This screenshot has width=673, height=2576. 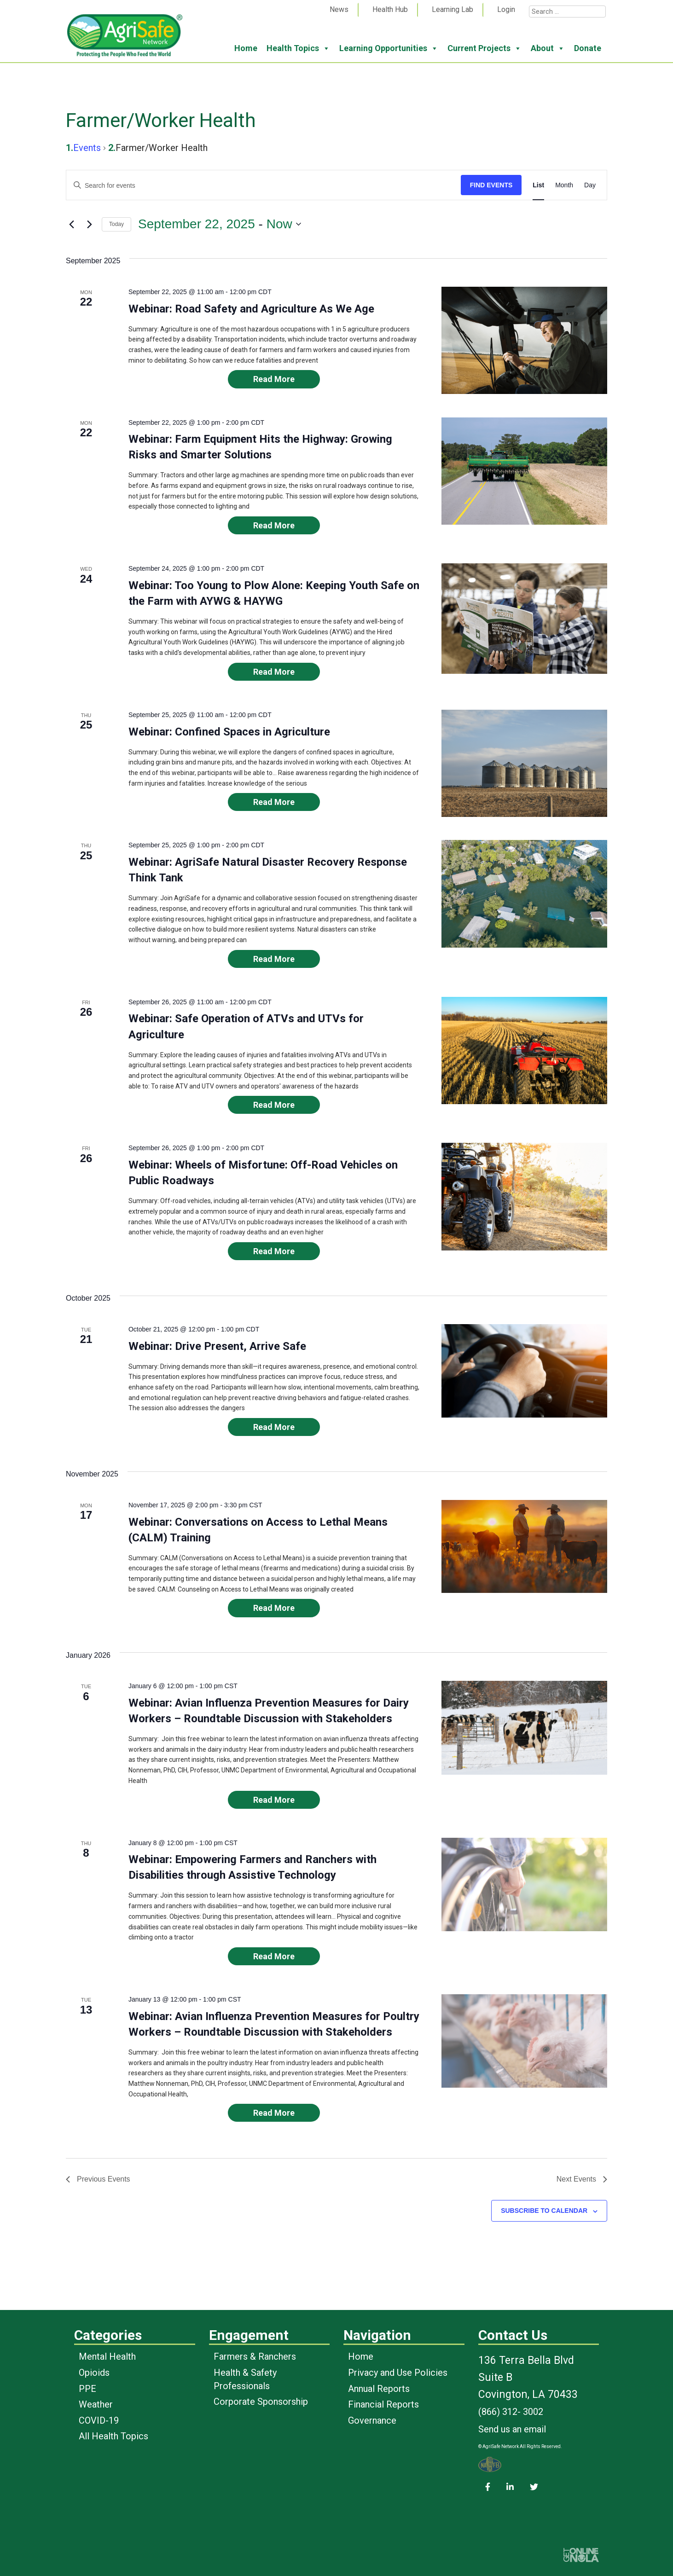 I want to click on Send us an email, so click(x=512, y=2429).